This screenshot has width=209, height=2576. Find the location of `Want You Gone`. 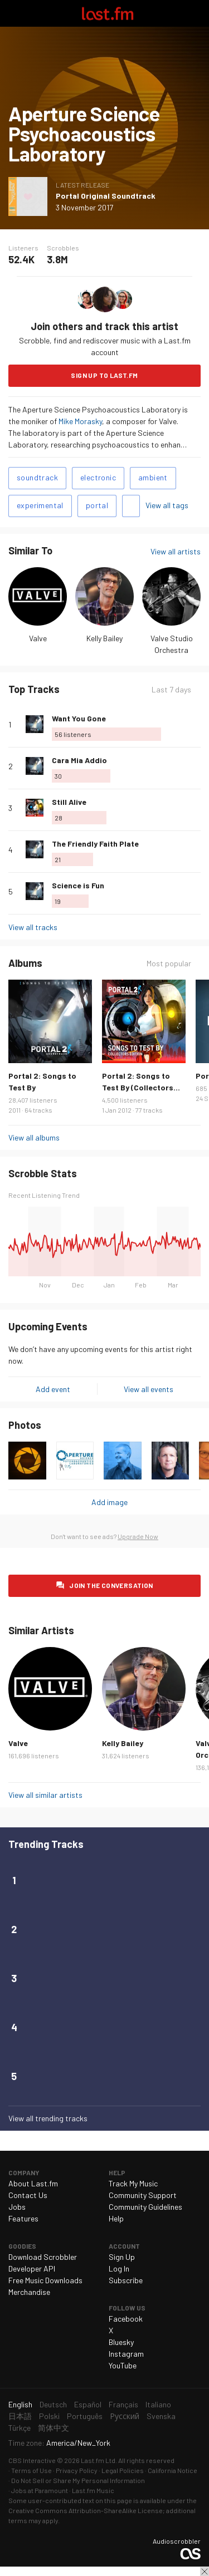

Want You Gone is located at coordinates (79, 718).